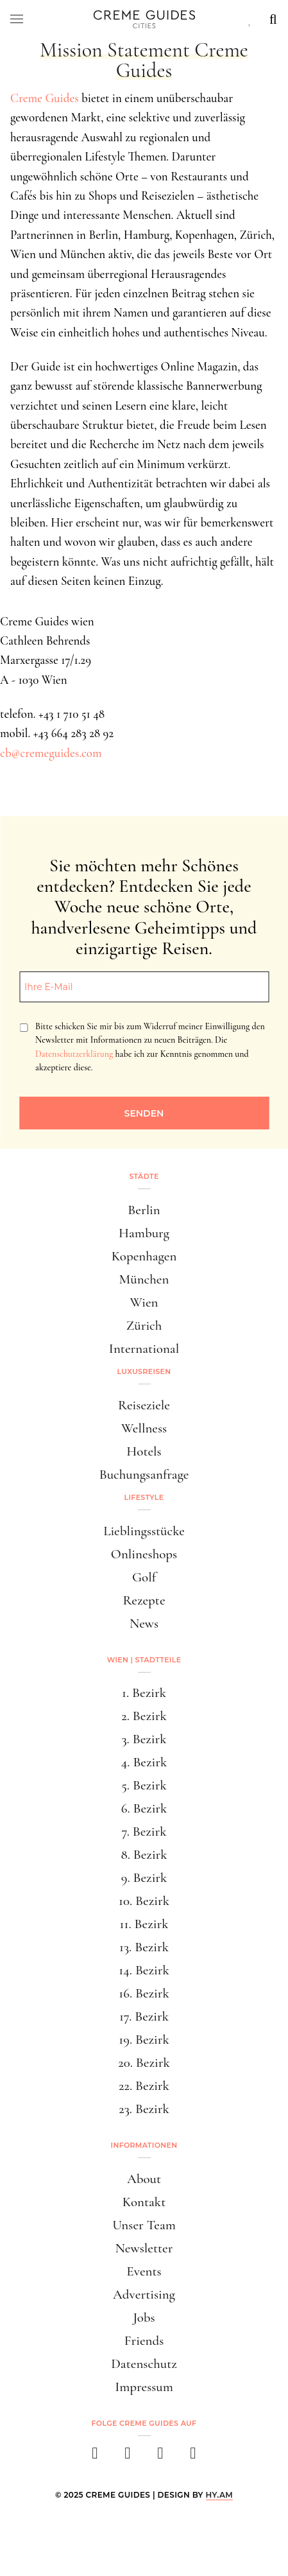 This screenshot has height=2576, width=288. I want to click on 22. Bezirk, so click(144, 2086).